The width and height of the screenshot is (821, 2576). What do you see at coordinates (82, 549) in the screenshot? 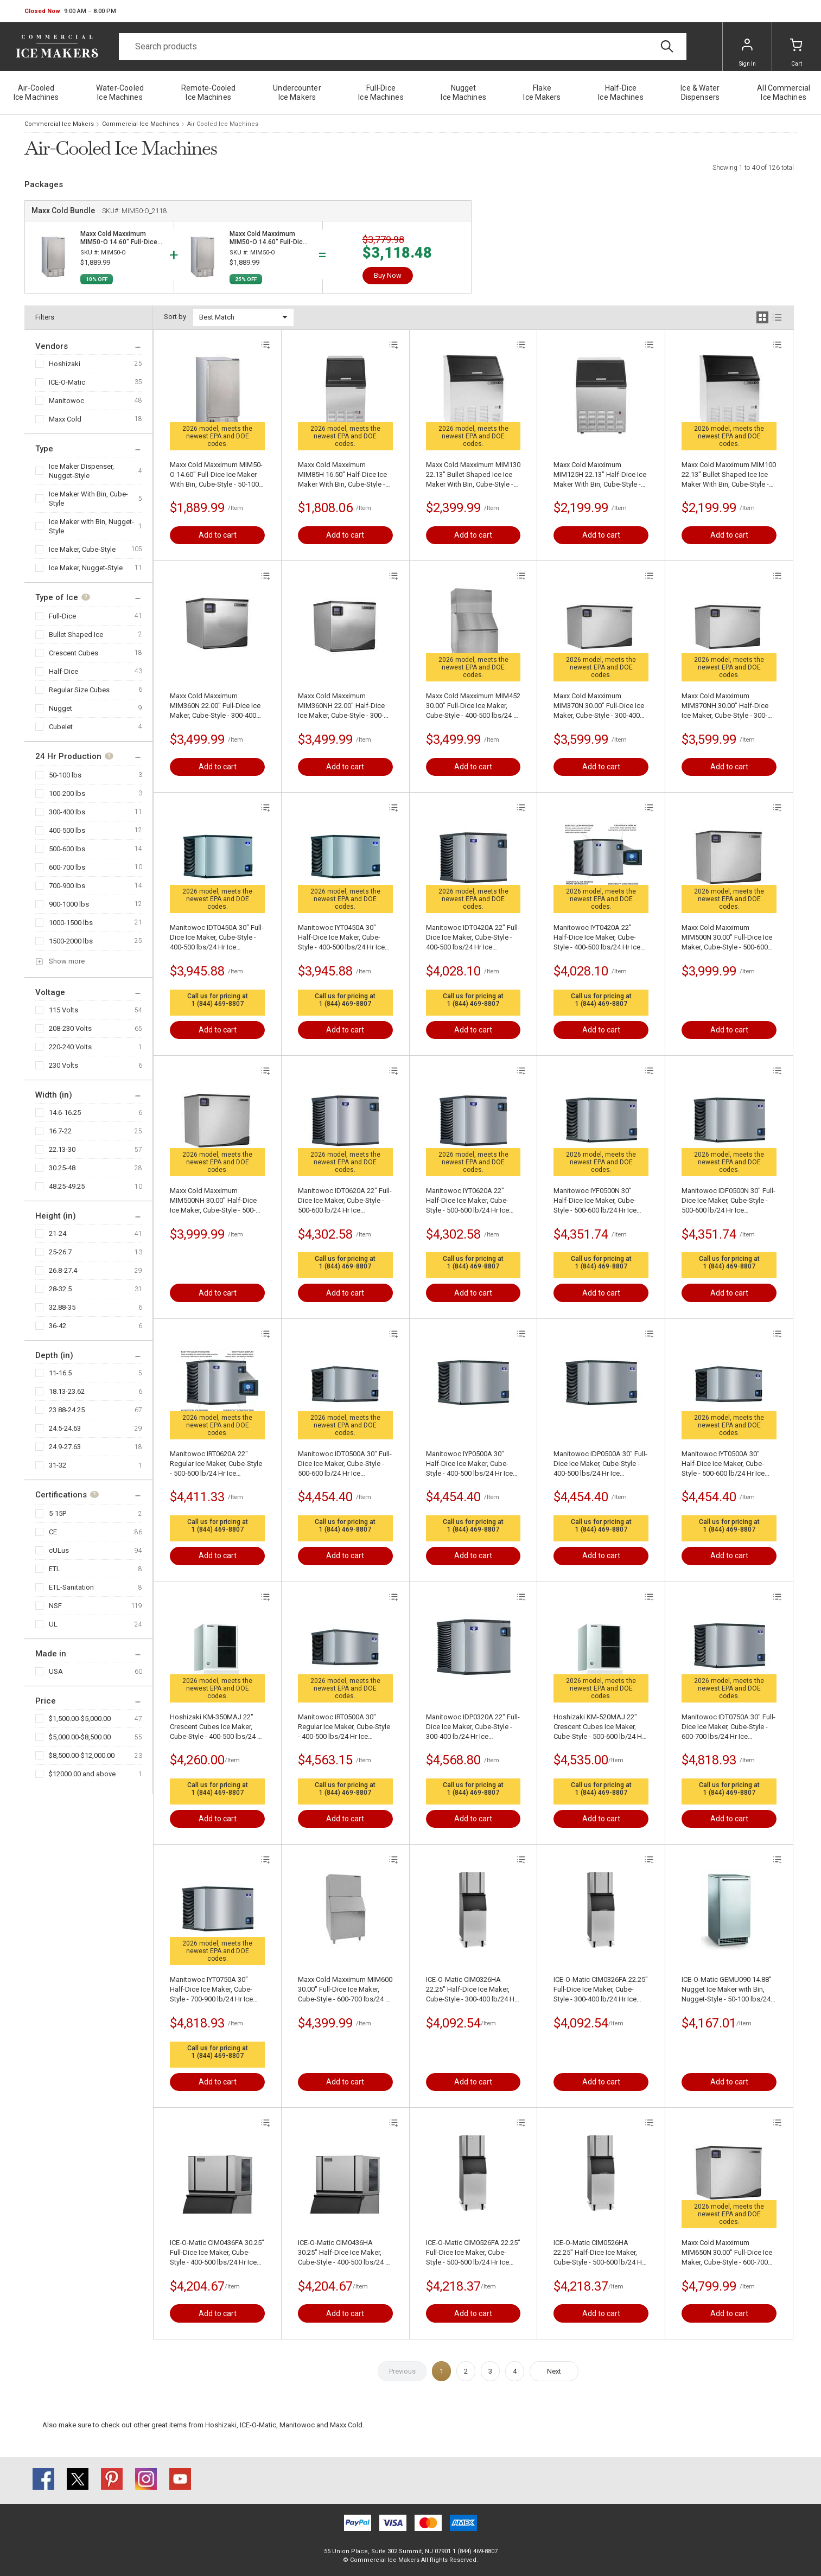
I see `Ice Maker, Cube-Style` at bounding box center [82, 549].